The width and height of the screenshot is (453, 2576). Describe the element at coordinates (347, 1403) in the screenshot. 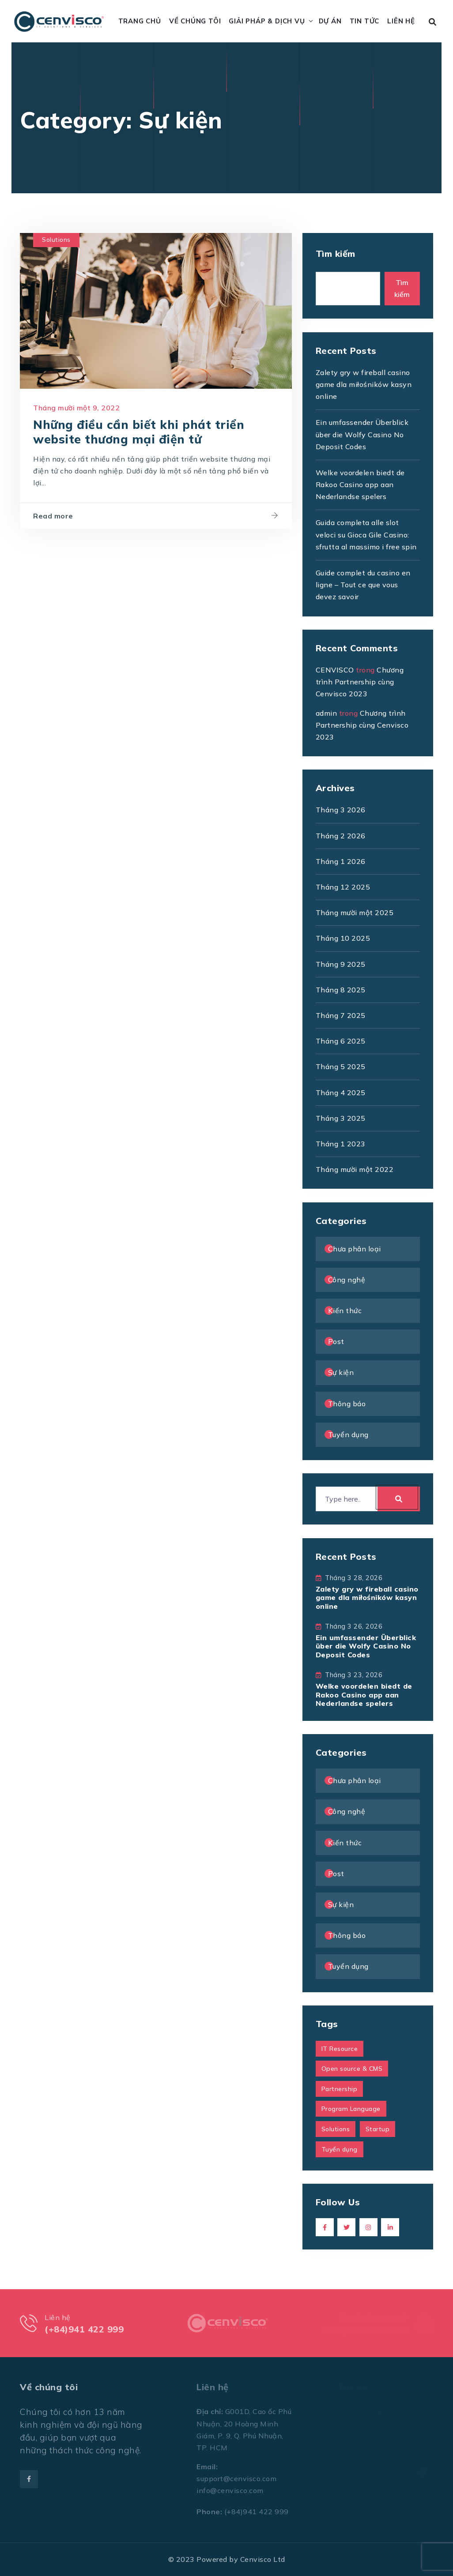

I see `Thông báo` at that location.